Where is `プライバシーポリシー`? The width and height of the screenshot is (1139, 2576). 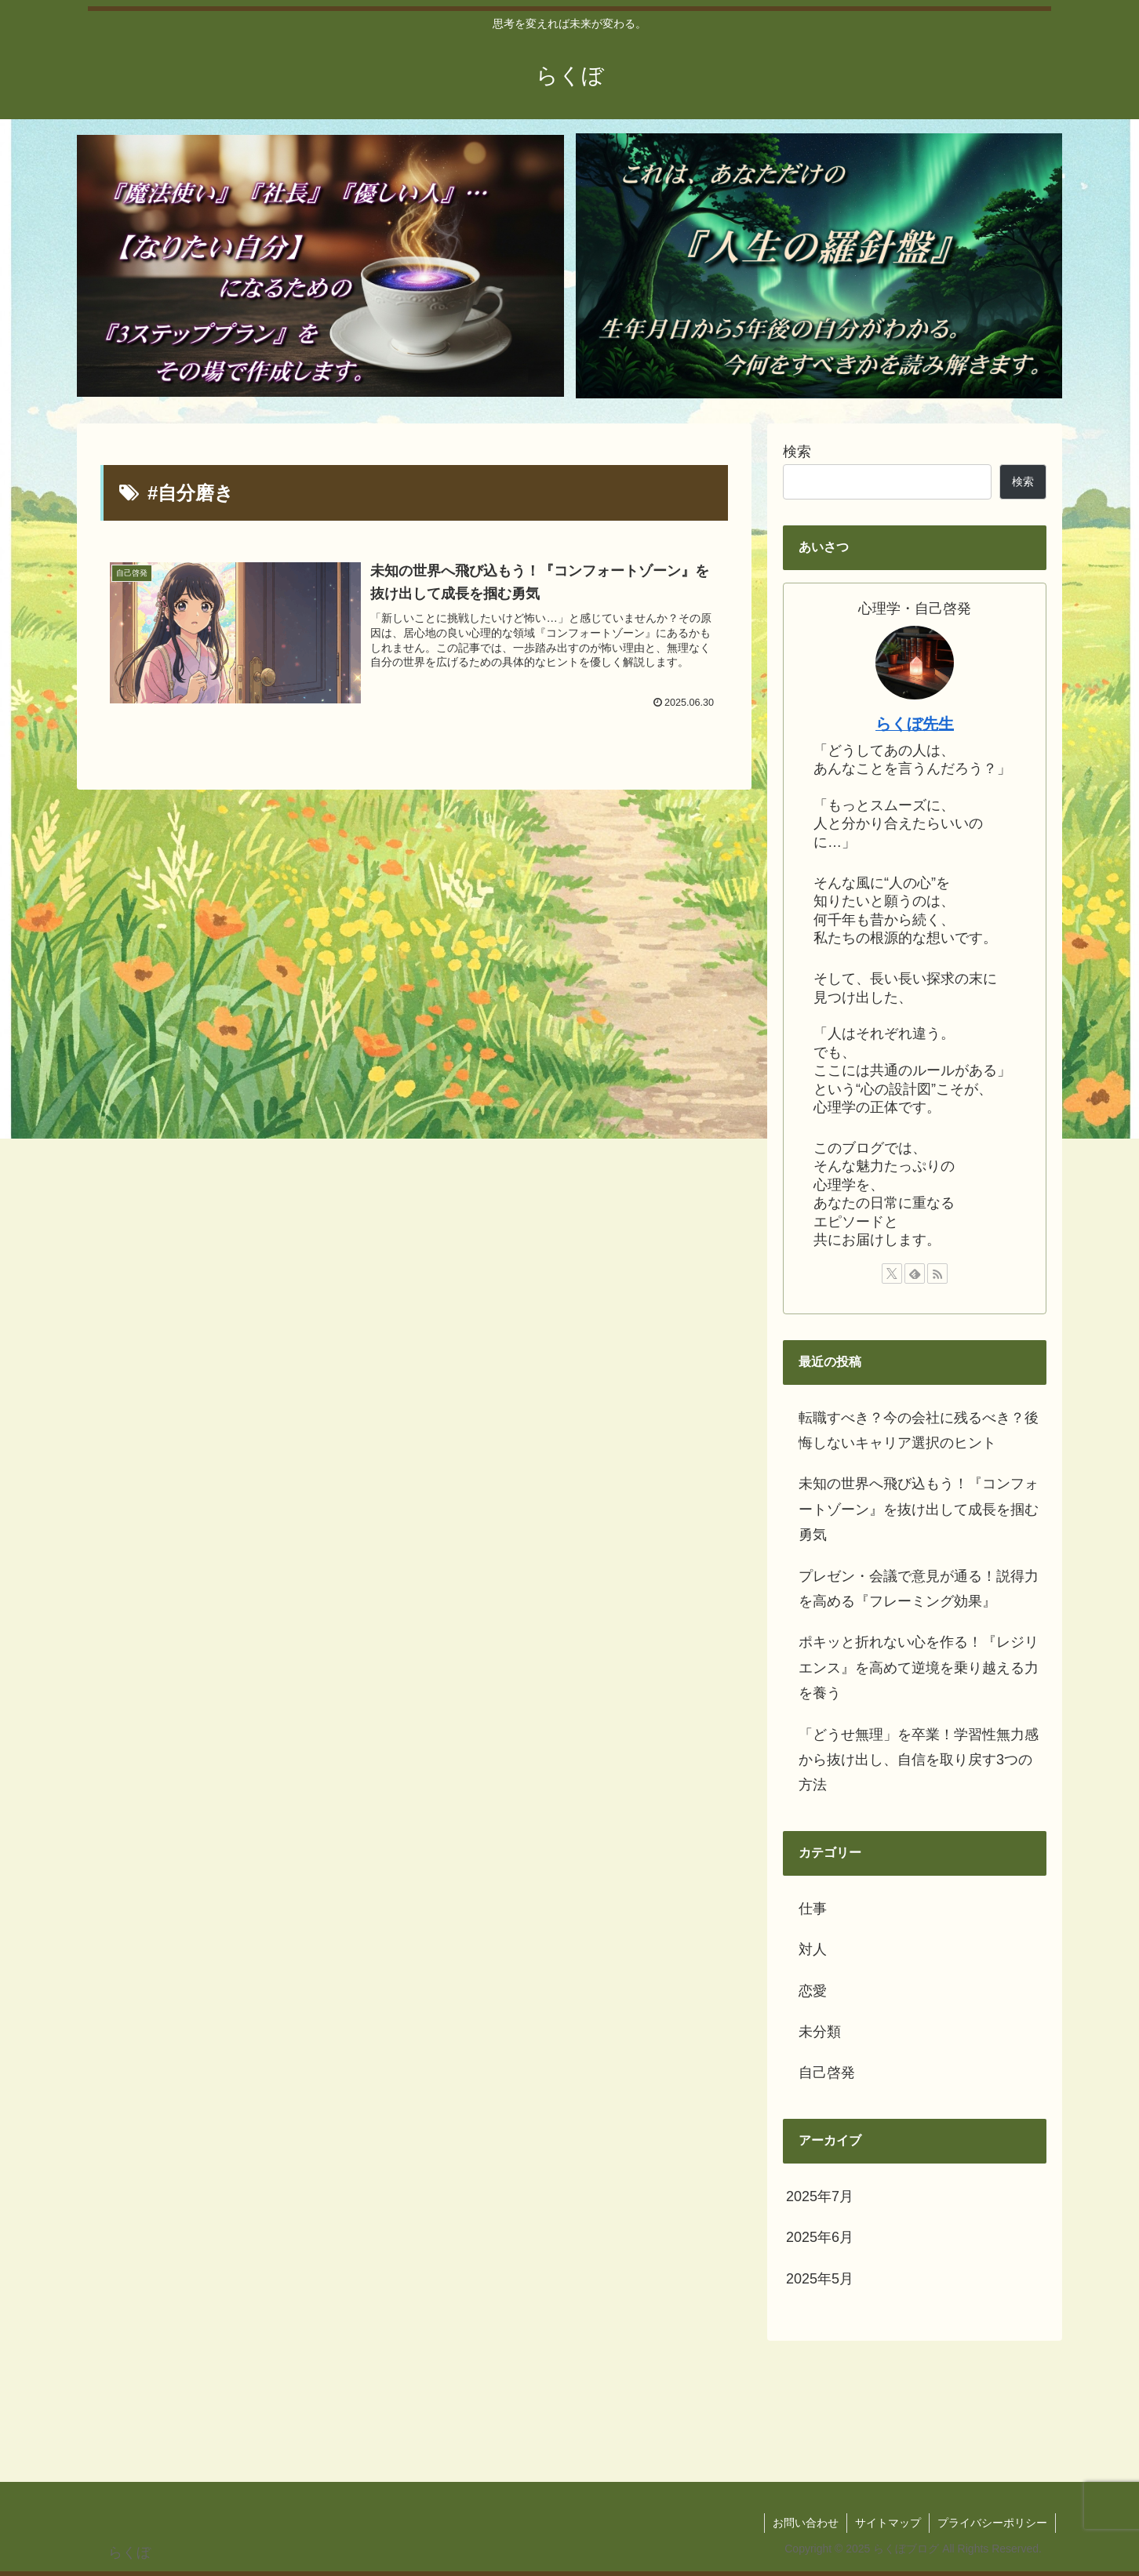
プライバシーポリシー is located at coordinates (992, 2522).